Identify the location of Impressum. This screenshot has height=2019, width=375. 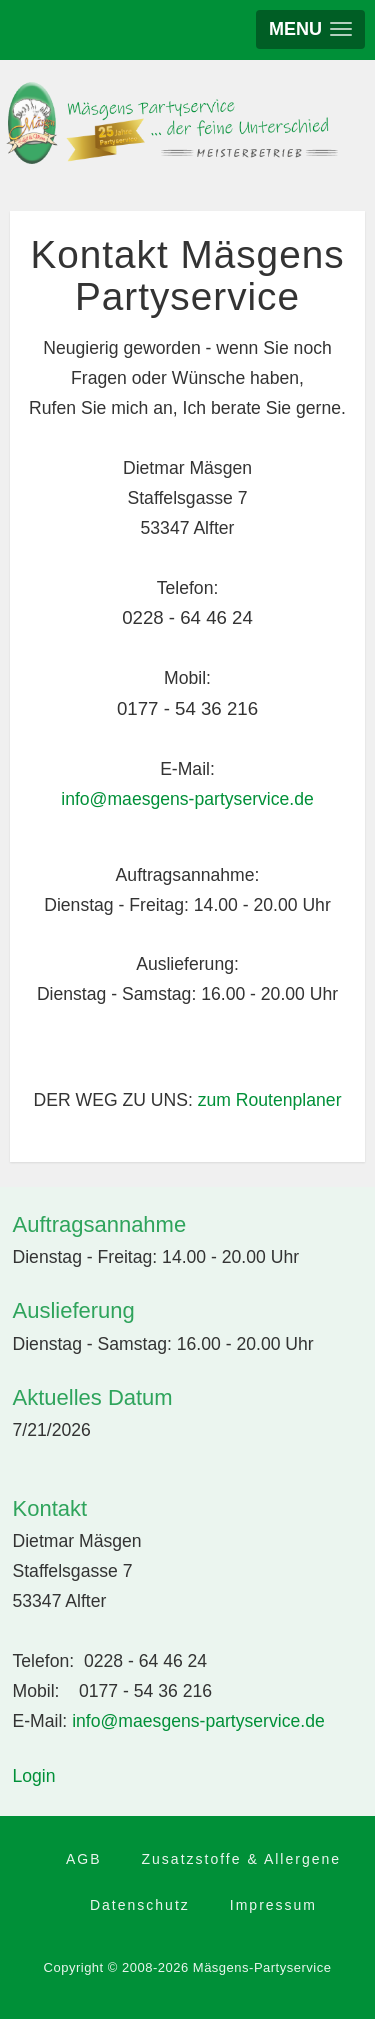
(273, 1905).